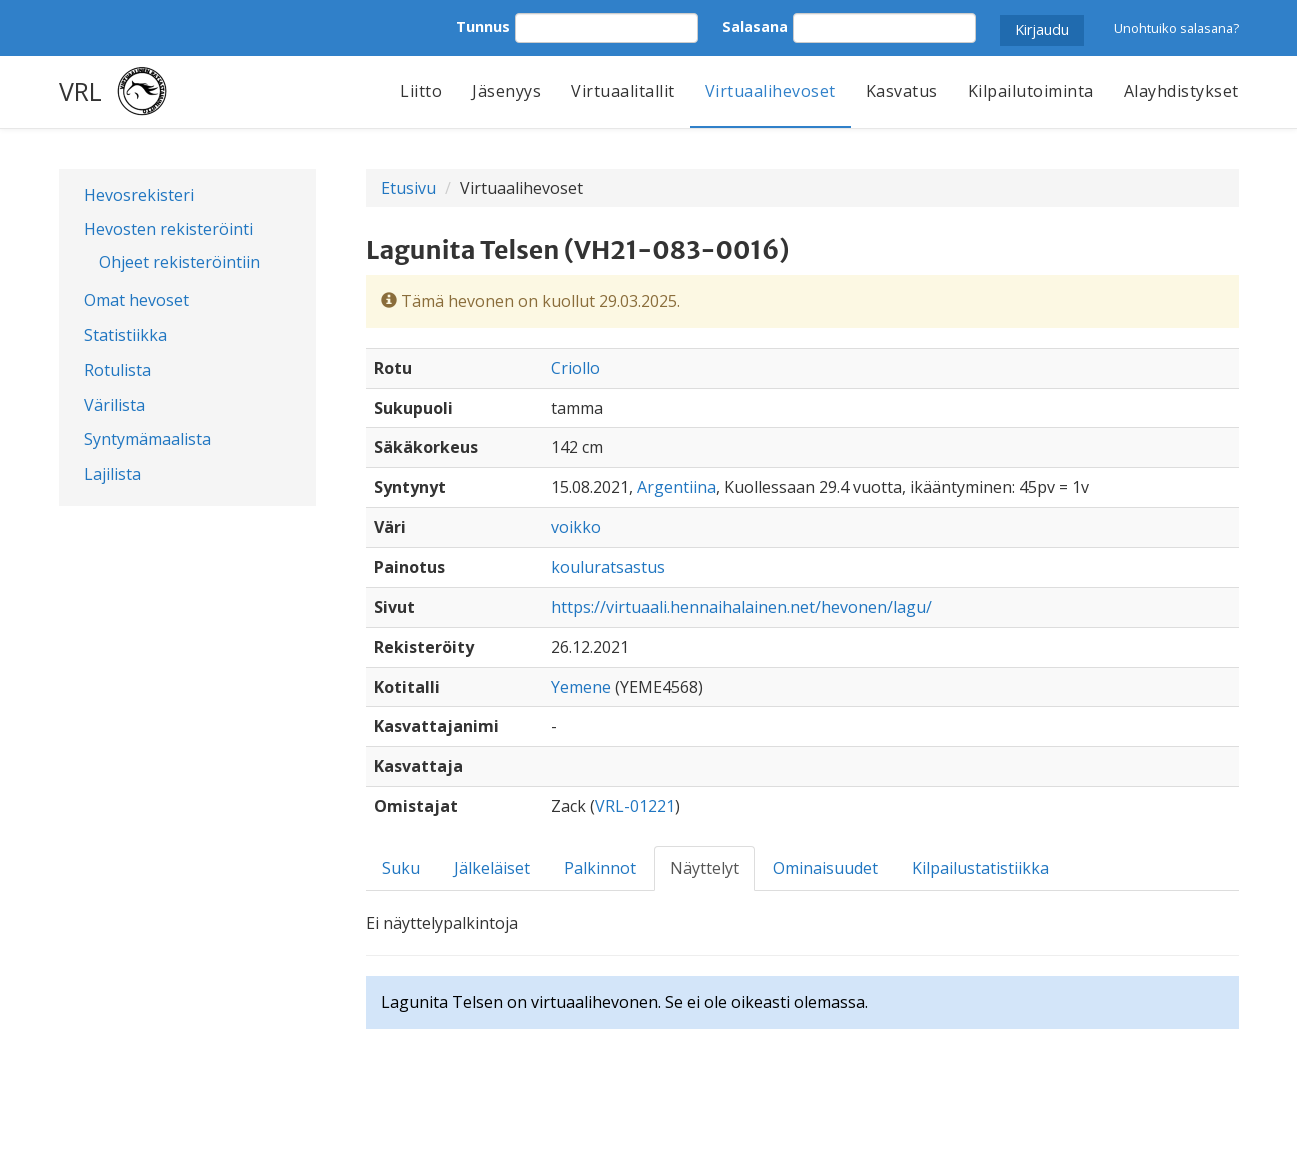  Describe the element at coordinates (408, 188) in the screenshot. I see `Etusivu` at that location.